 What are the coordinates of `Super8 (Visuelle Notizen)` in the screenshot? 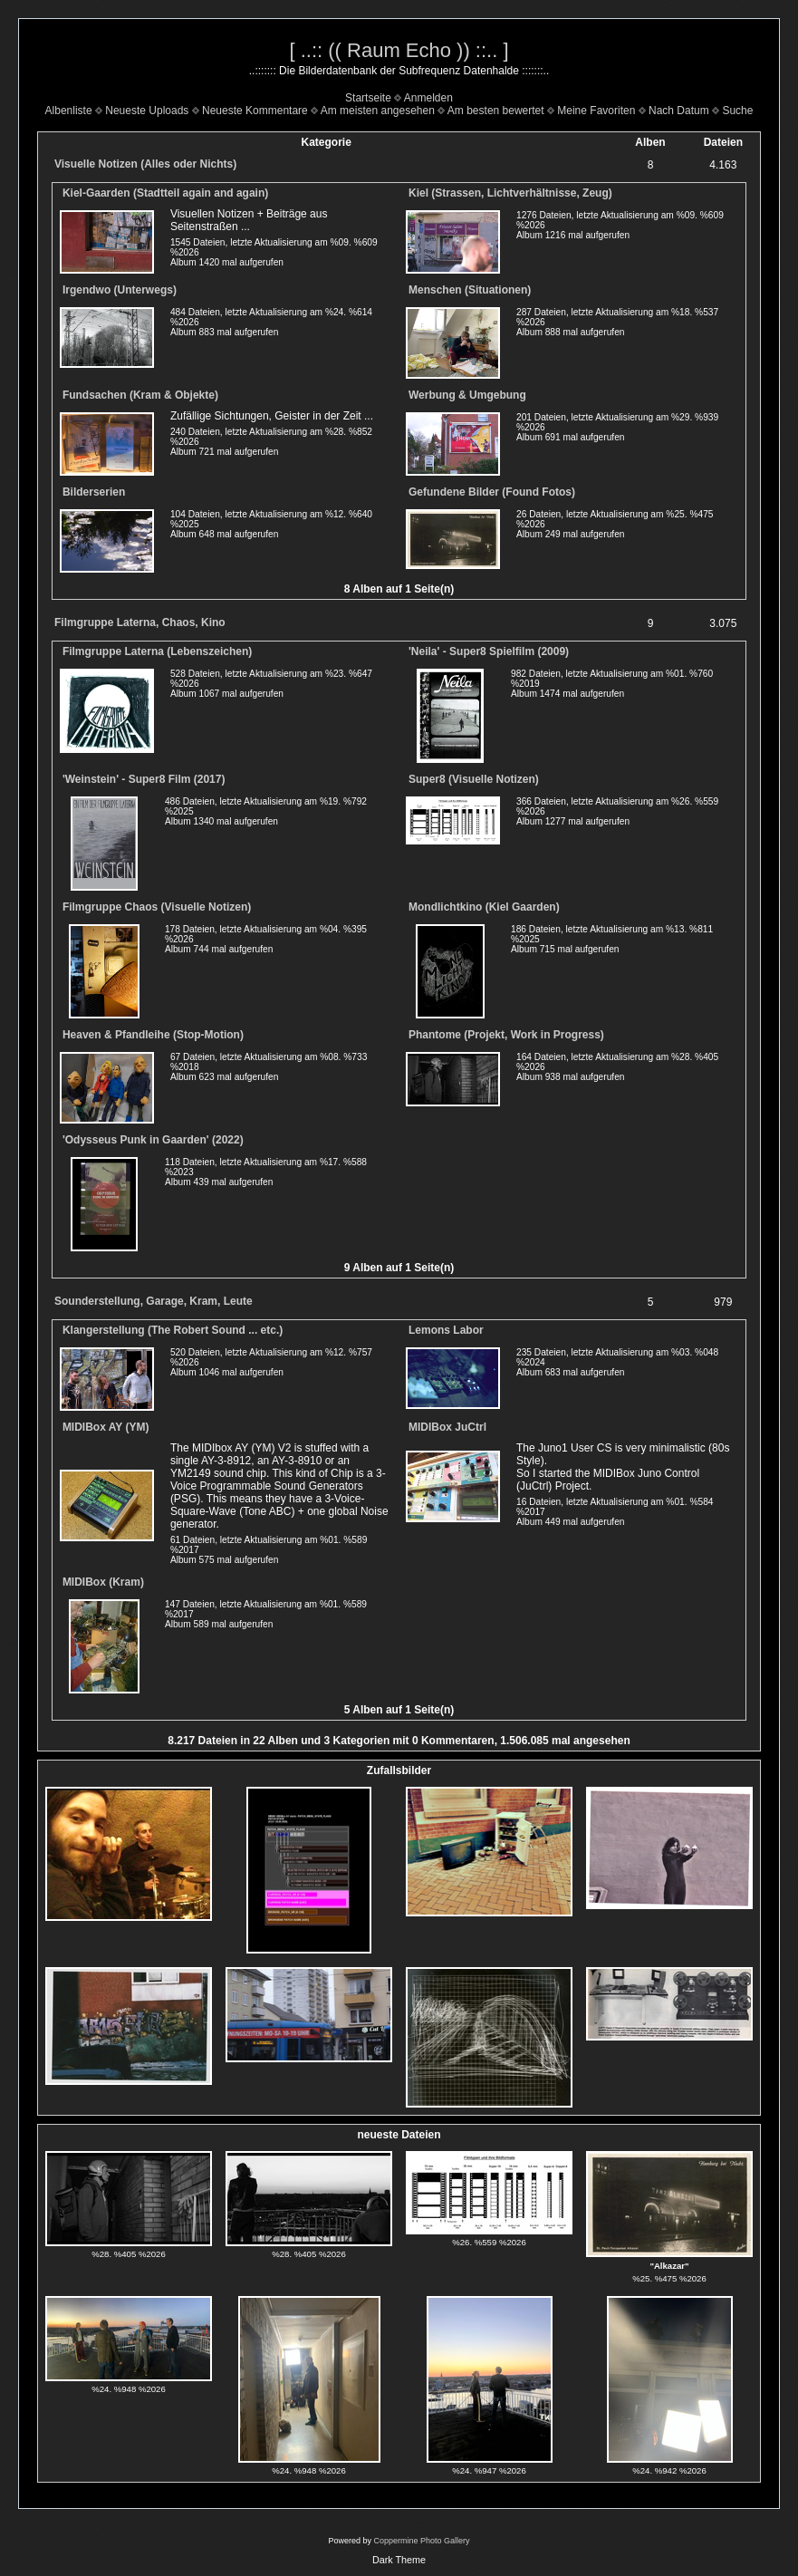 It's located at (474, 779).